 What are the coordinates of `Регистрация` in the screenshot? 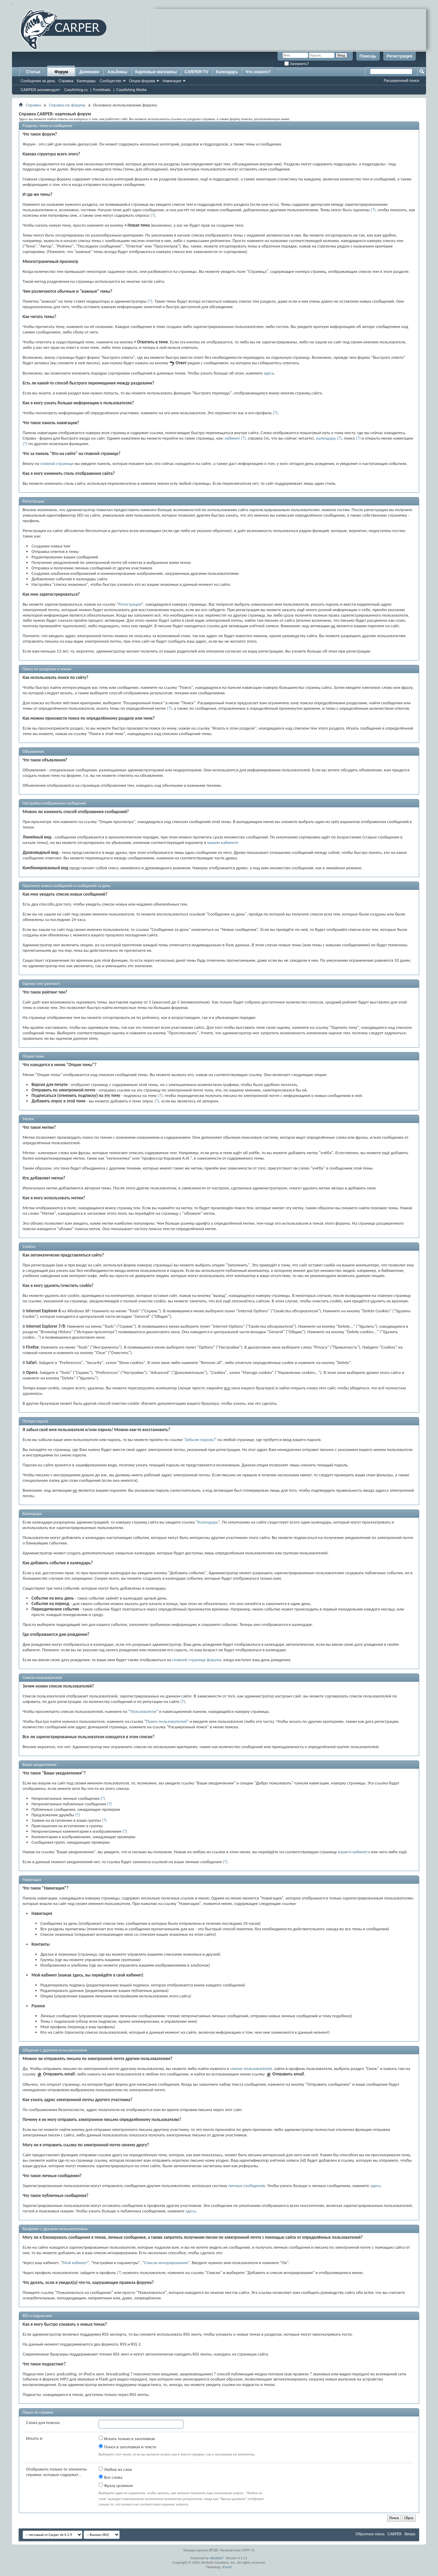 It's located at (399, 56).